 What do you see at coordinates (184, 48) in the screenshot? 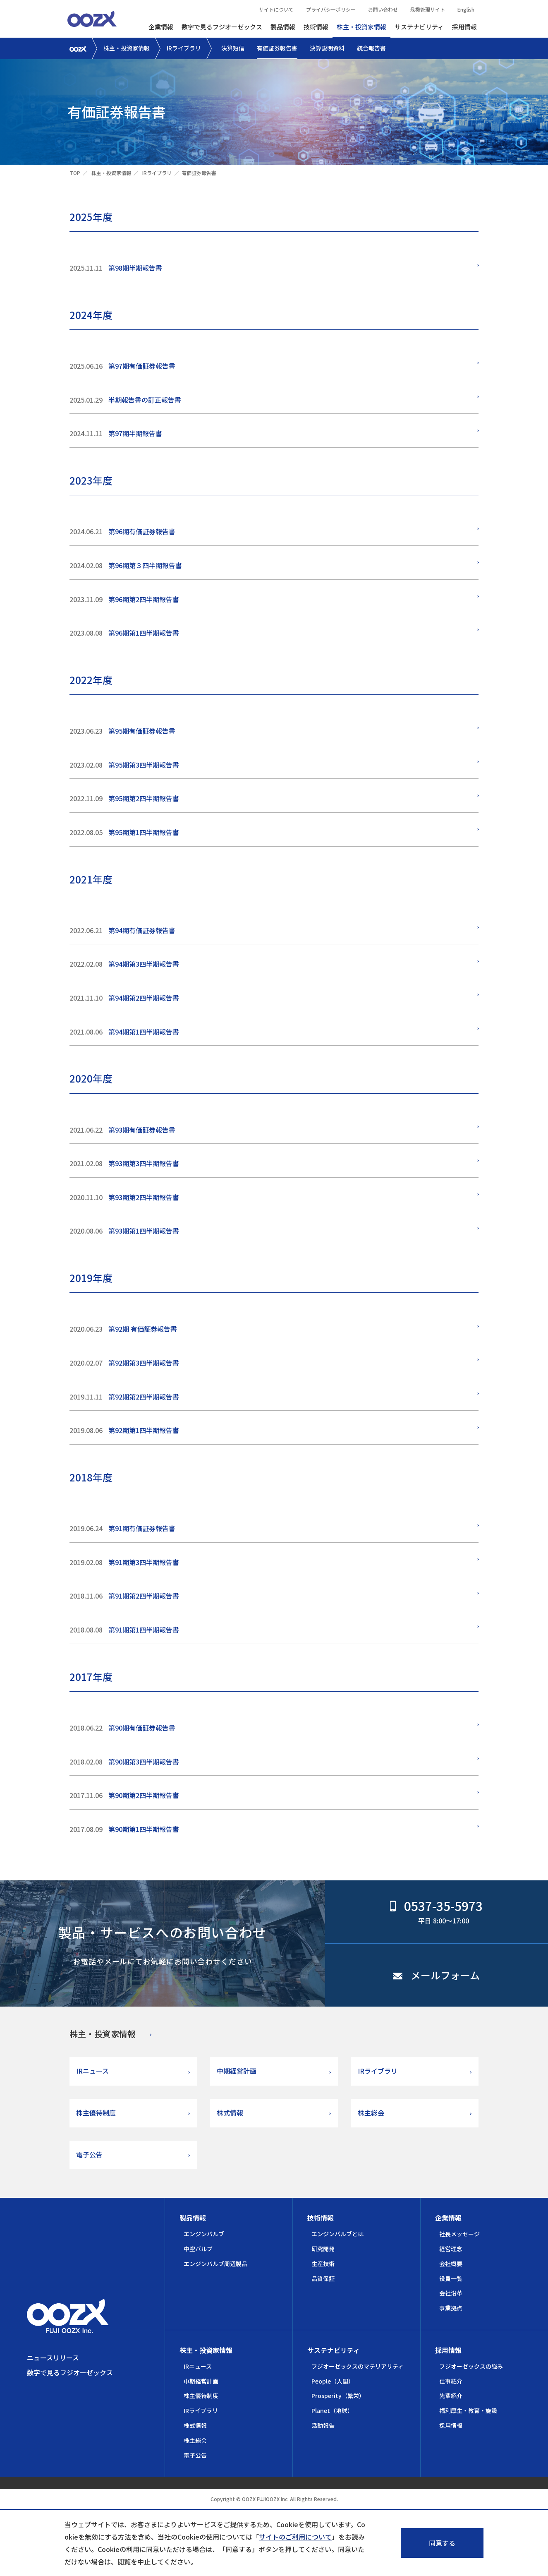
I see `IRライブラリ` at bounding box center [184, 48].